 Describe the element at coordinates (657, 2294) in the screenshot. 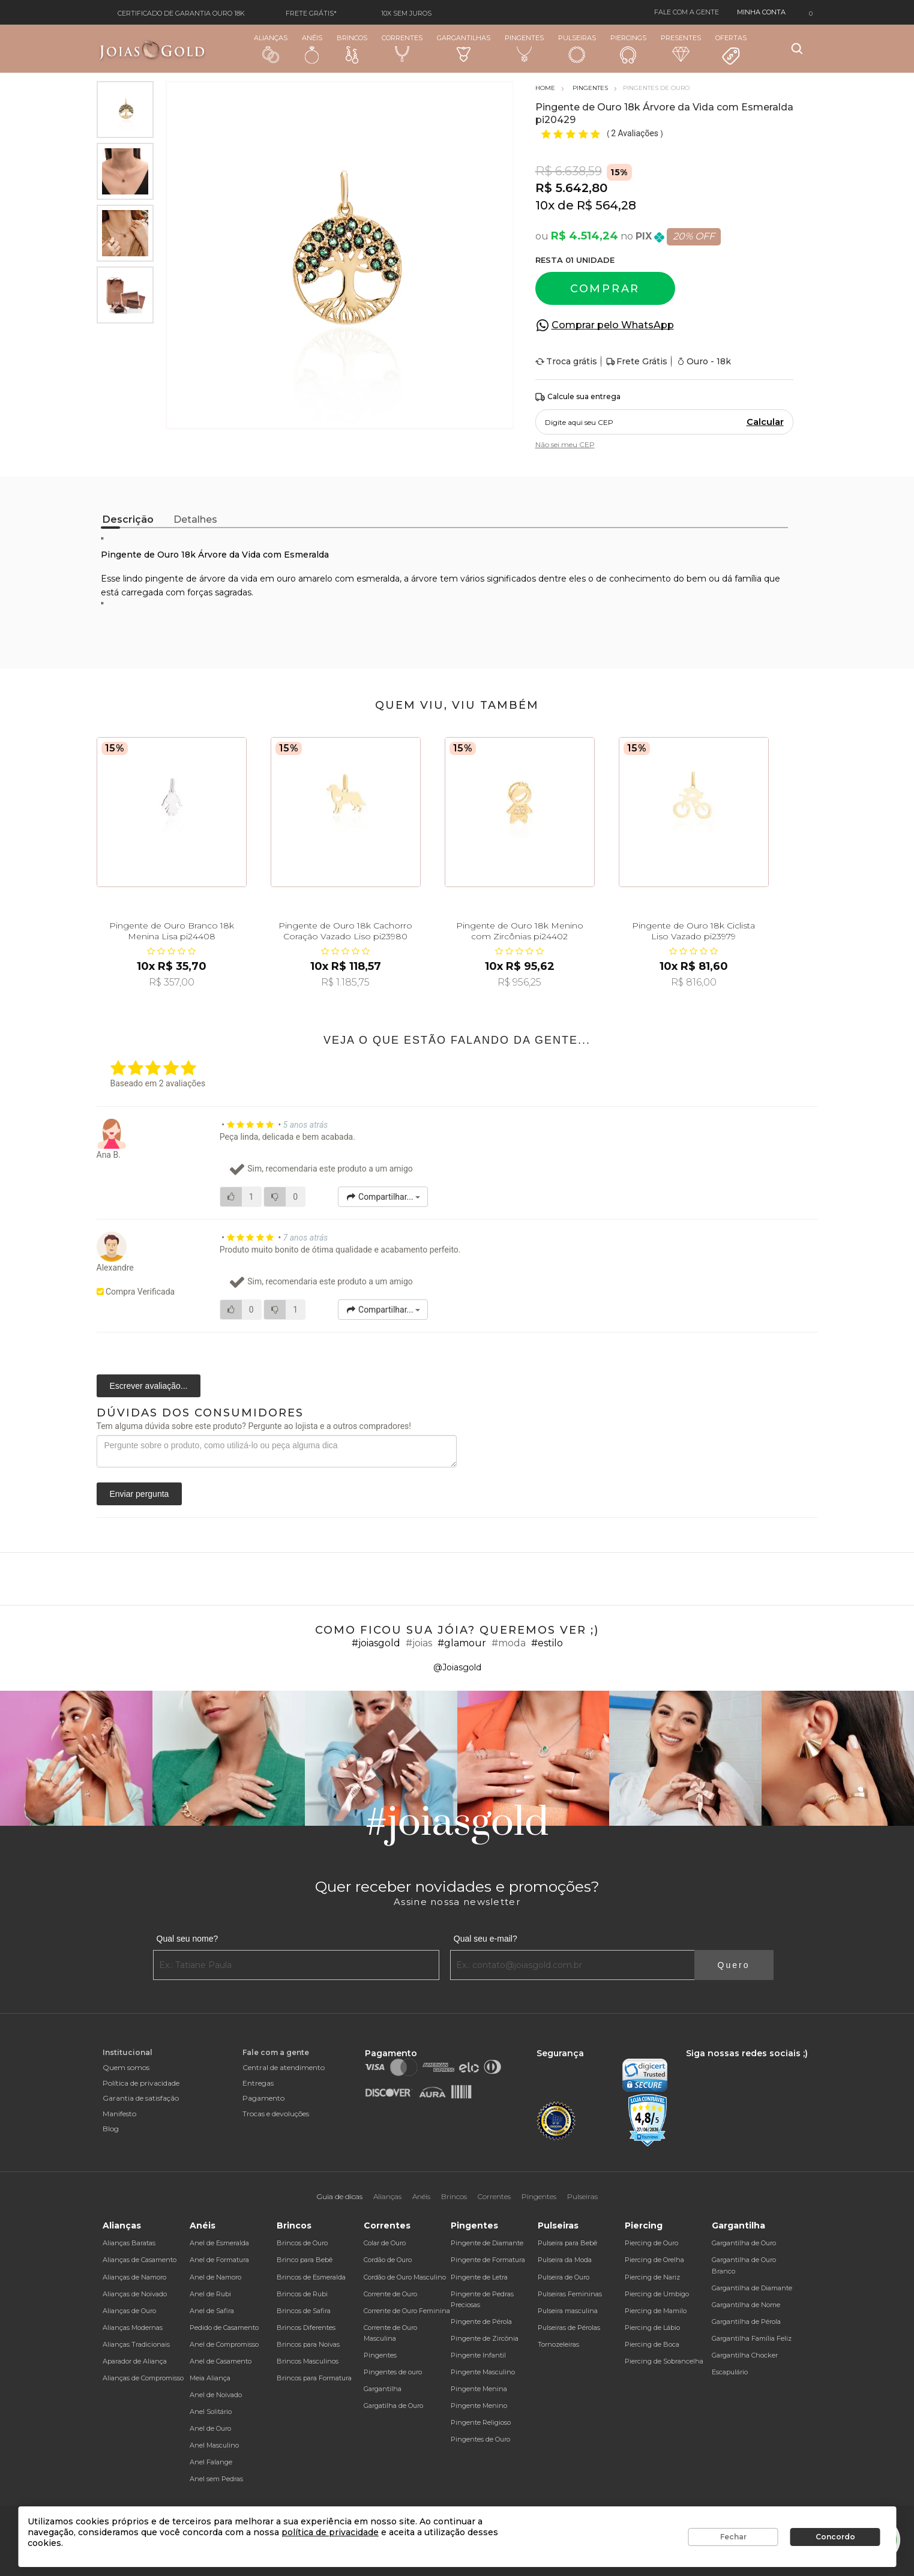

I see `Piercing de Umbigo` at that location.